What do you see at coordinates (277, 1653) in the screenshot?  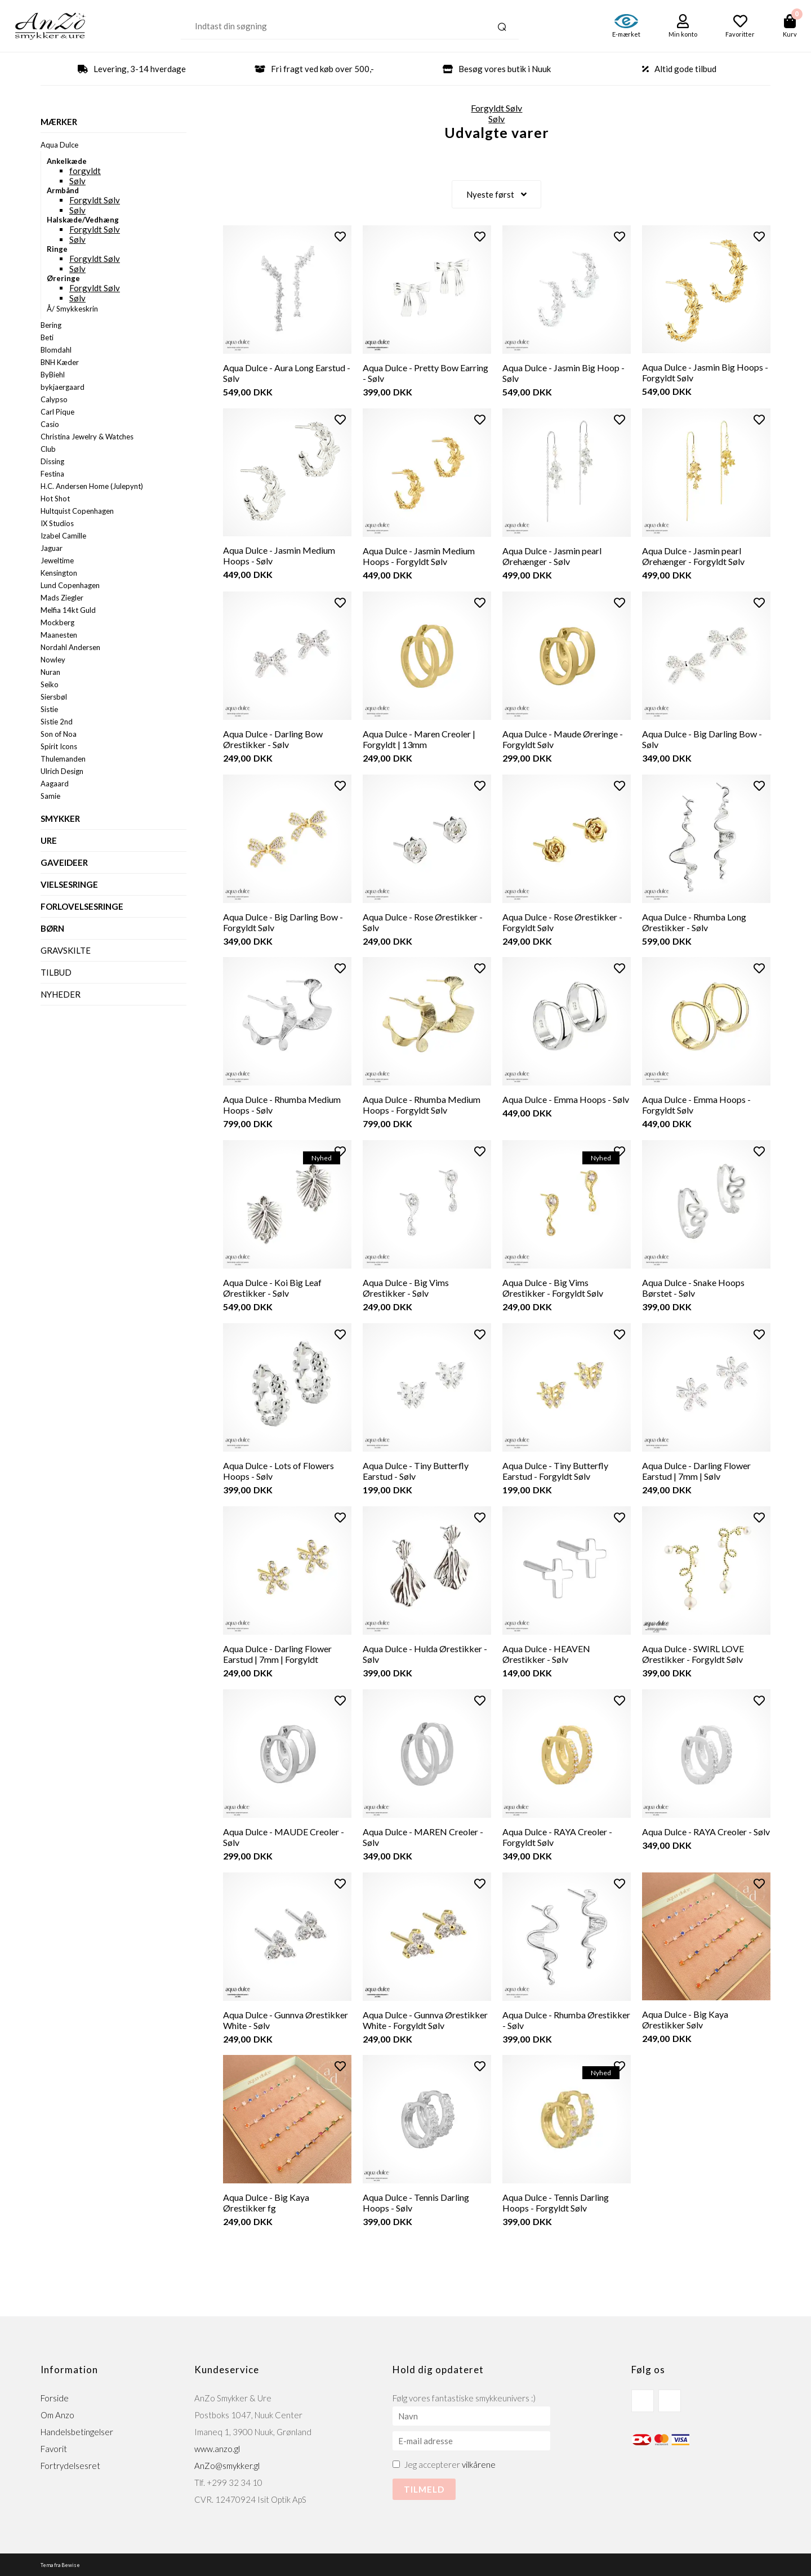 I see `Aqua Dulce - Darling Flower Earstud | 7mm | Forgyldt` at bounding box center [277, 1653].